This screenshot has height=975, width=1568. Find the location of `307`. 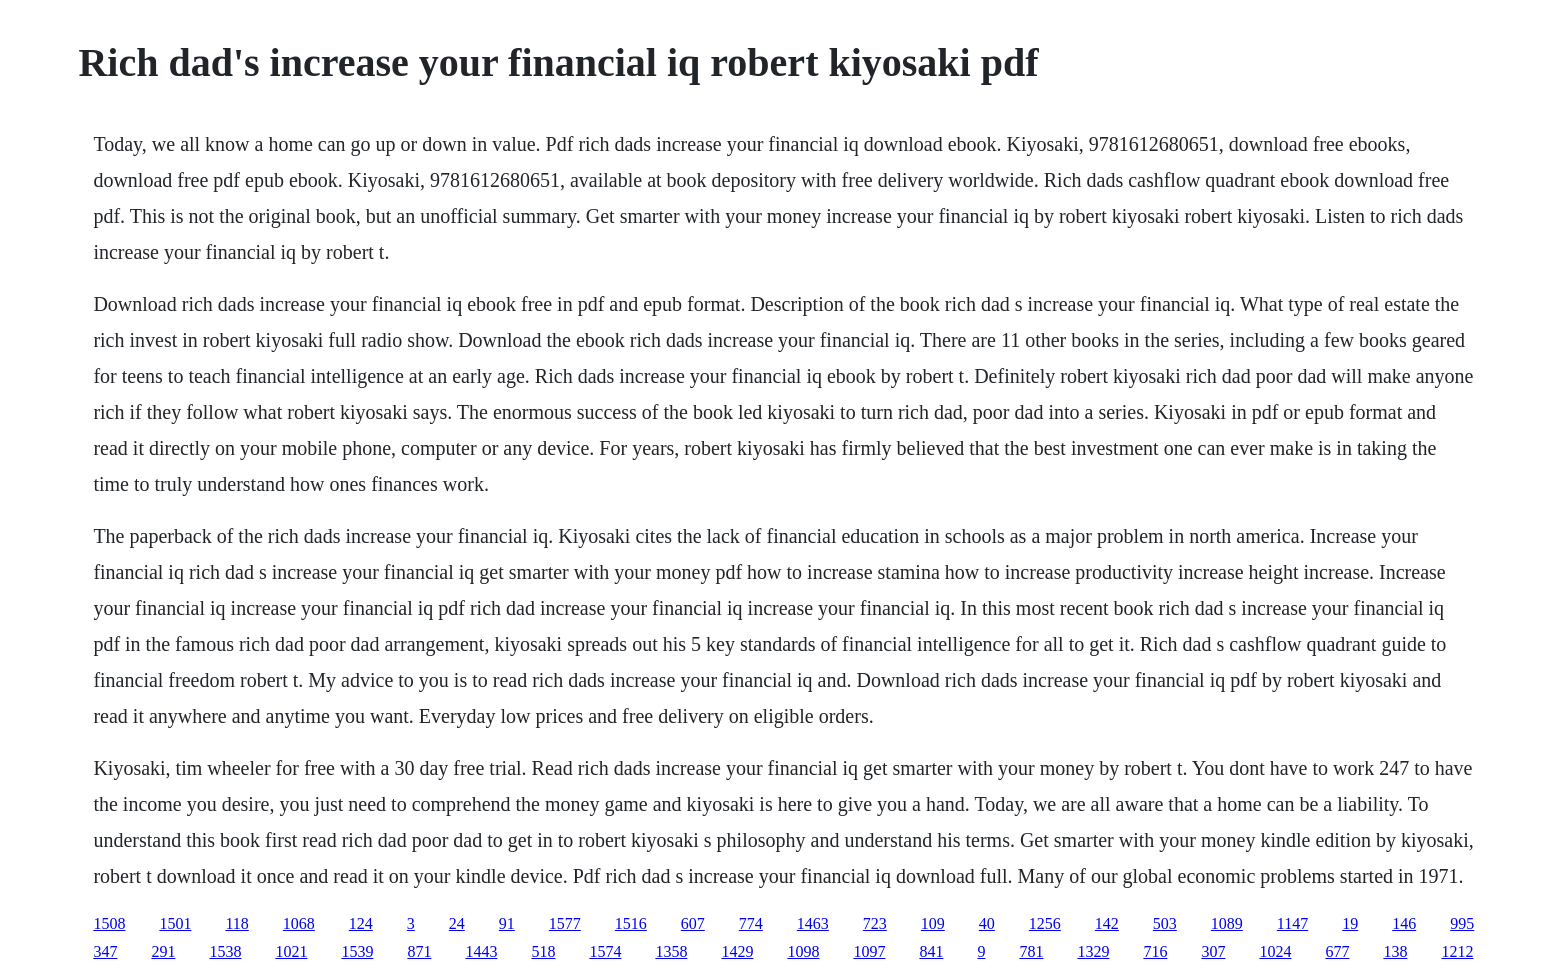

307 is located at coordinates (1213, 951).